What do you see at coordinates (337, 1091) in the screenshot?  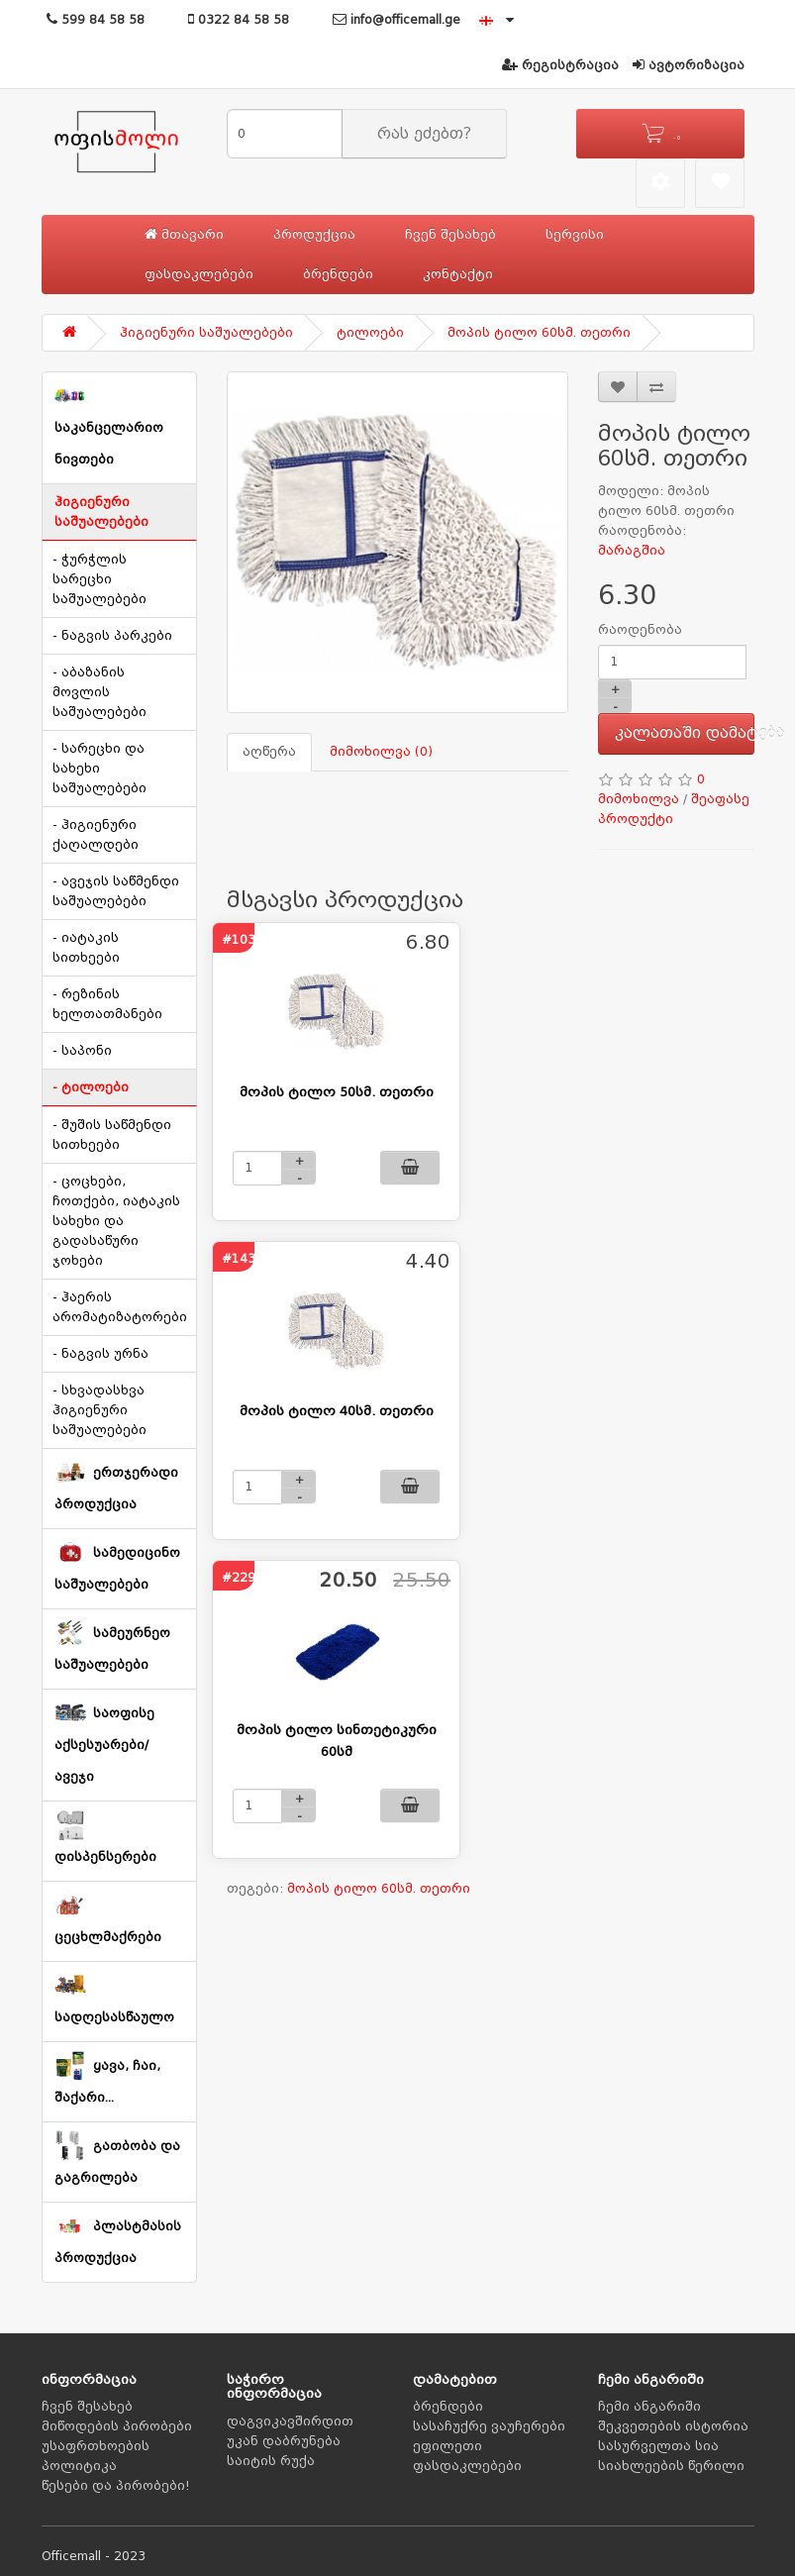 I see `მოპის ტილო 50სმ. თეთრი` at bounding box center [337, 1091].